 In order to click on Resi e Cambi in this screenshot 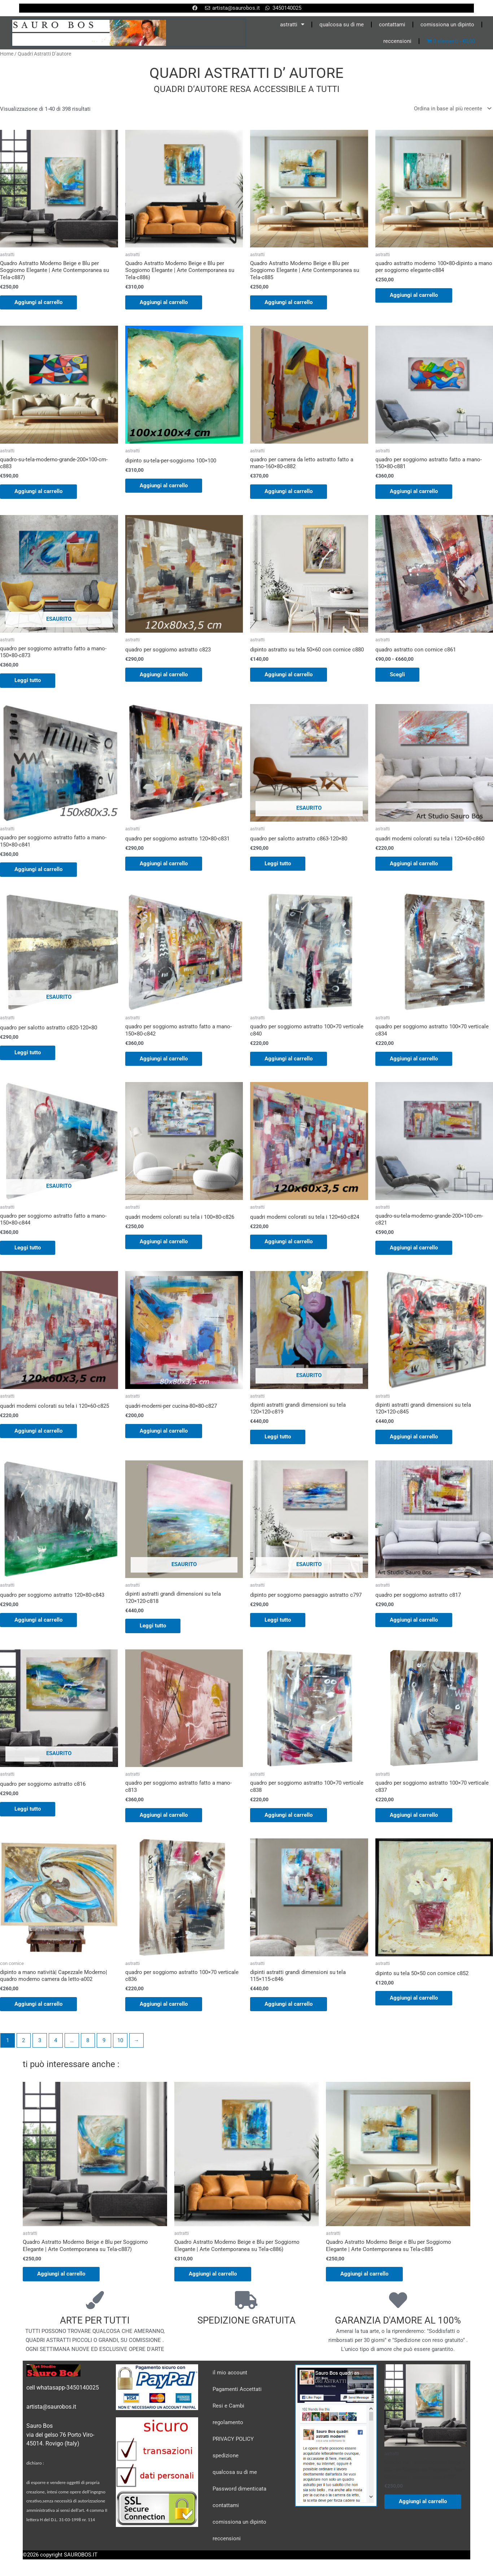, I will do `click(228, 2406)`.